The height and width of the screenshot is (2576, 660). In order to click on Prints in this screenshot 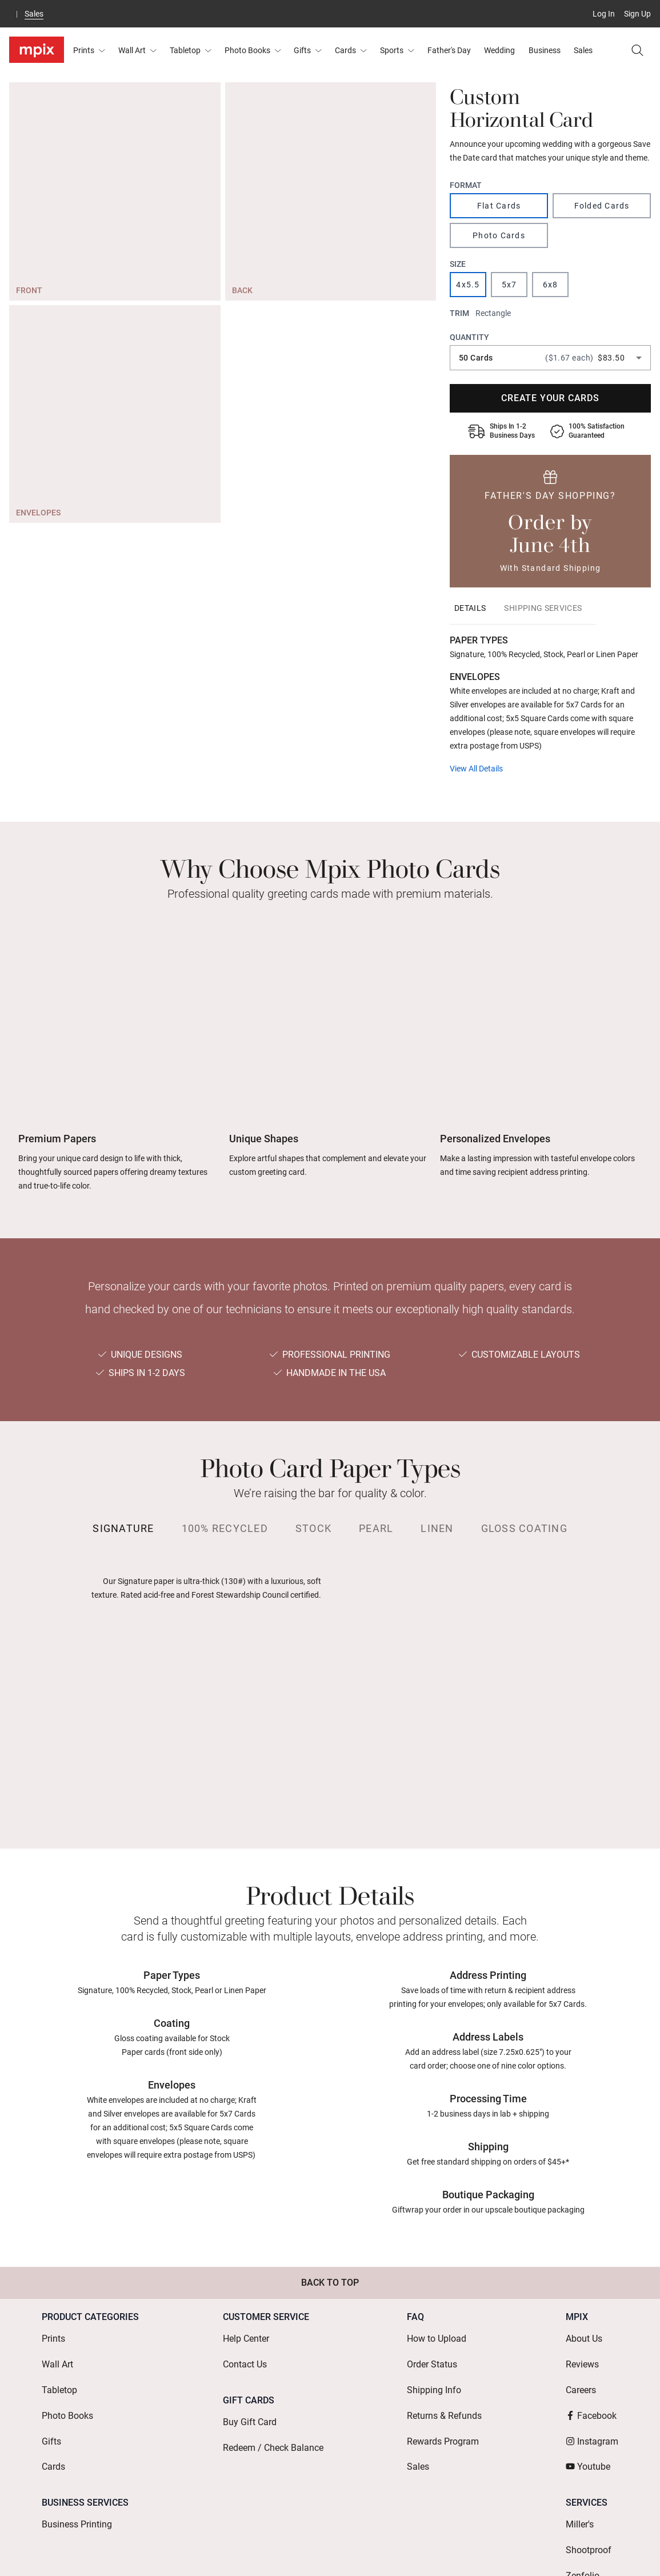, I will do `click(89, 50)`.